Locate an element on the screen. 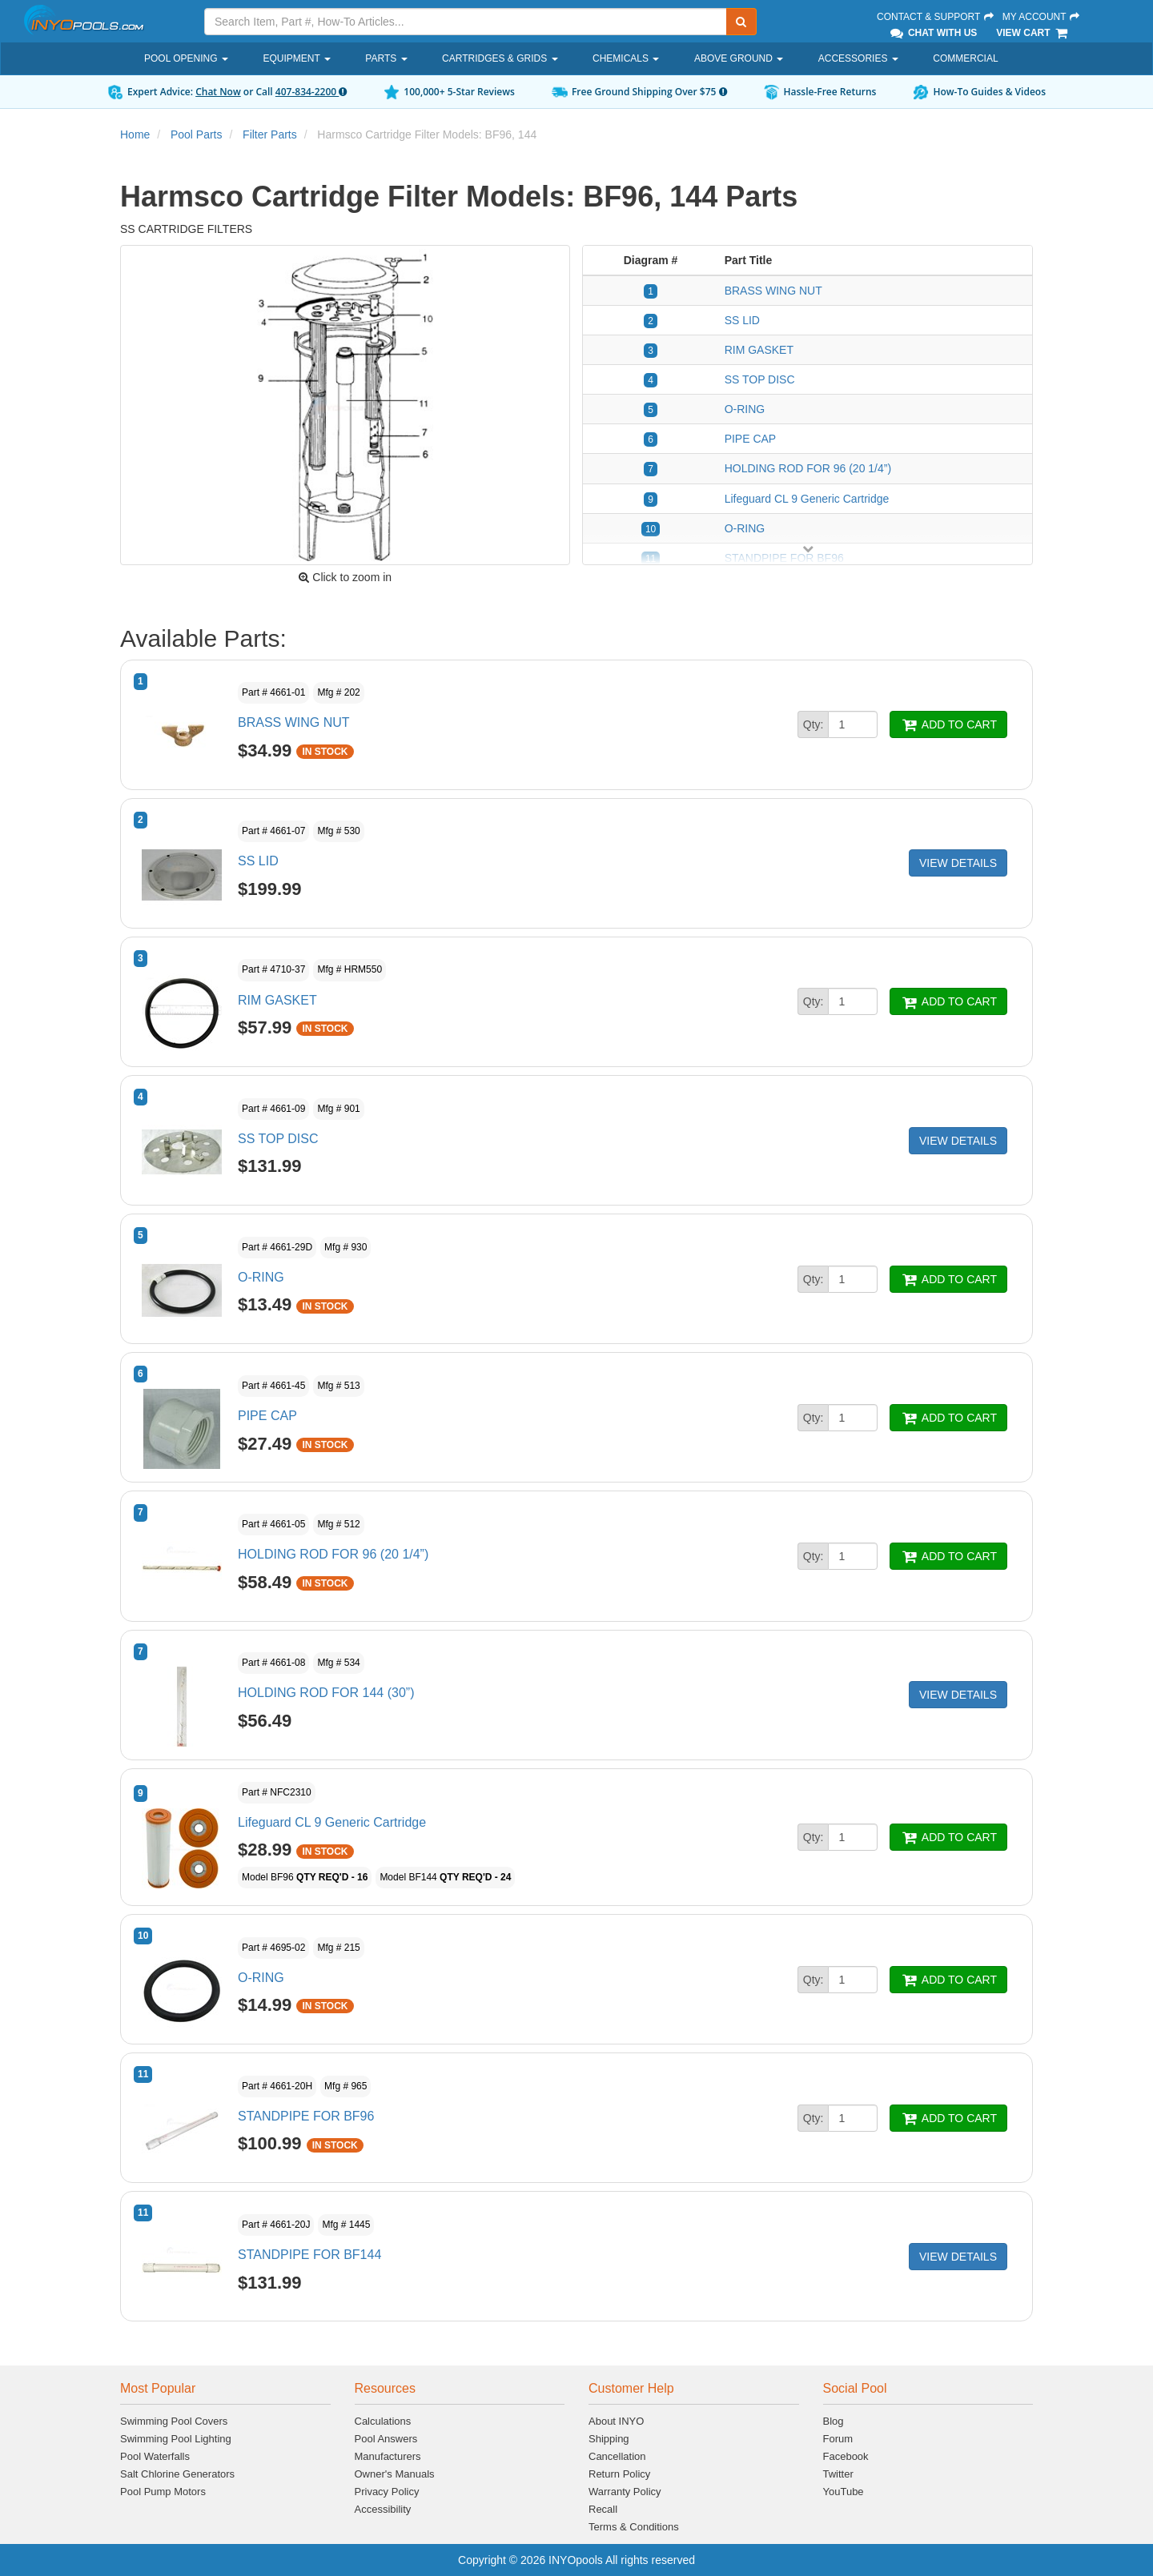 This screenshot has height=2576, width=1153. Commercial [button] is located at coordinates (965, 58).